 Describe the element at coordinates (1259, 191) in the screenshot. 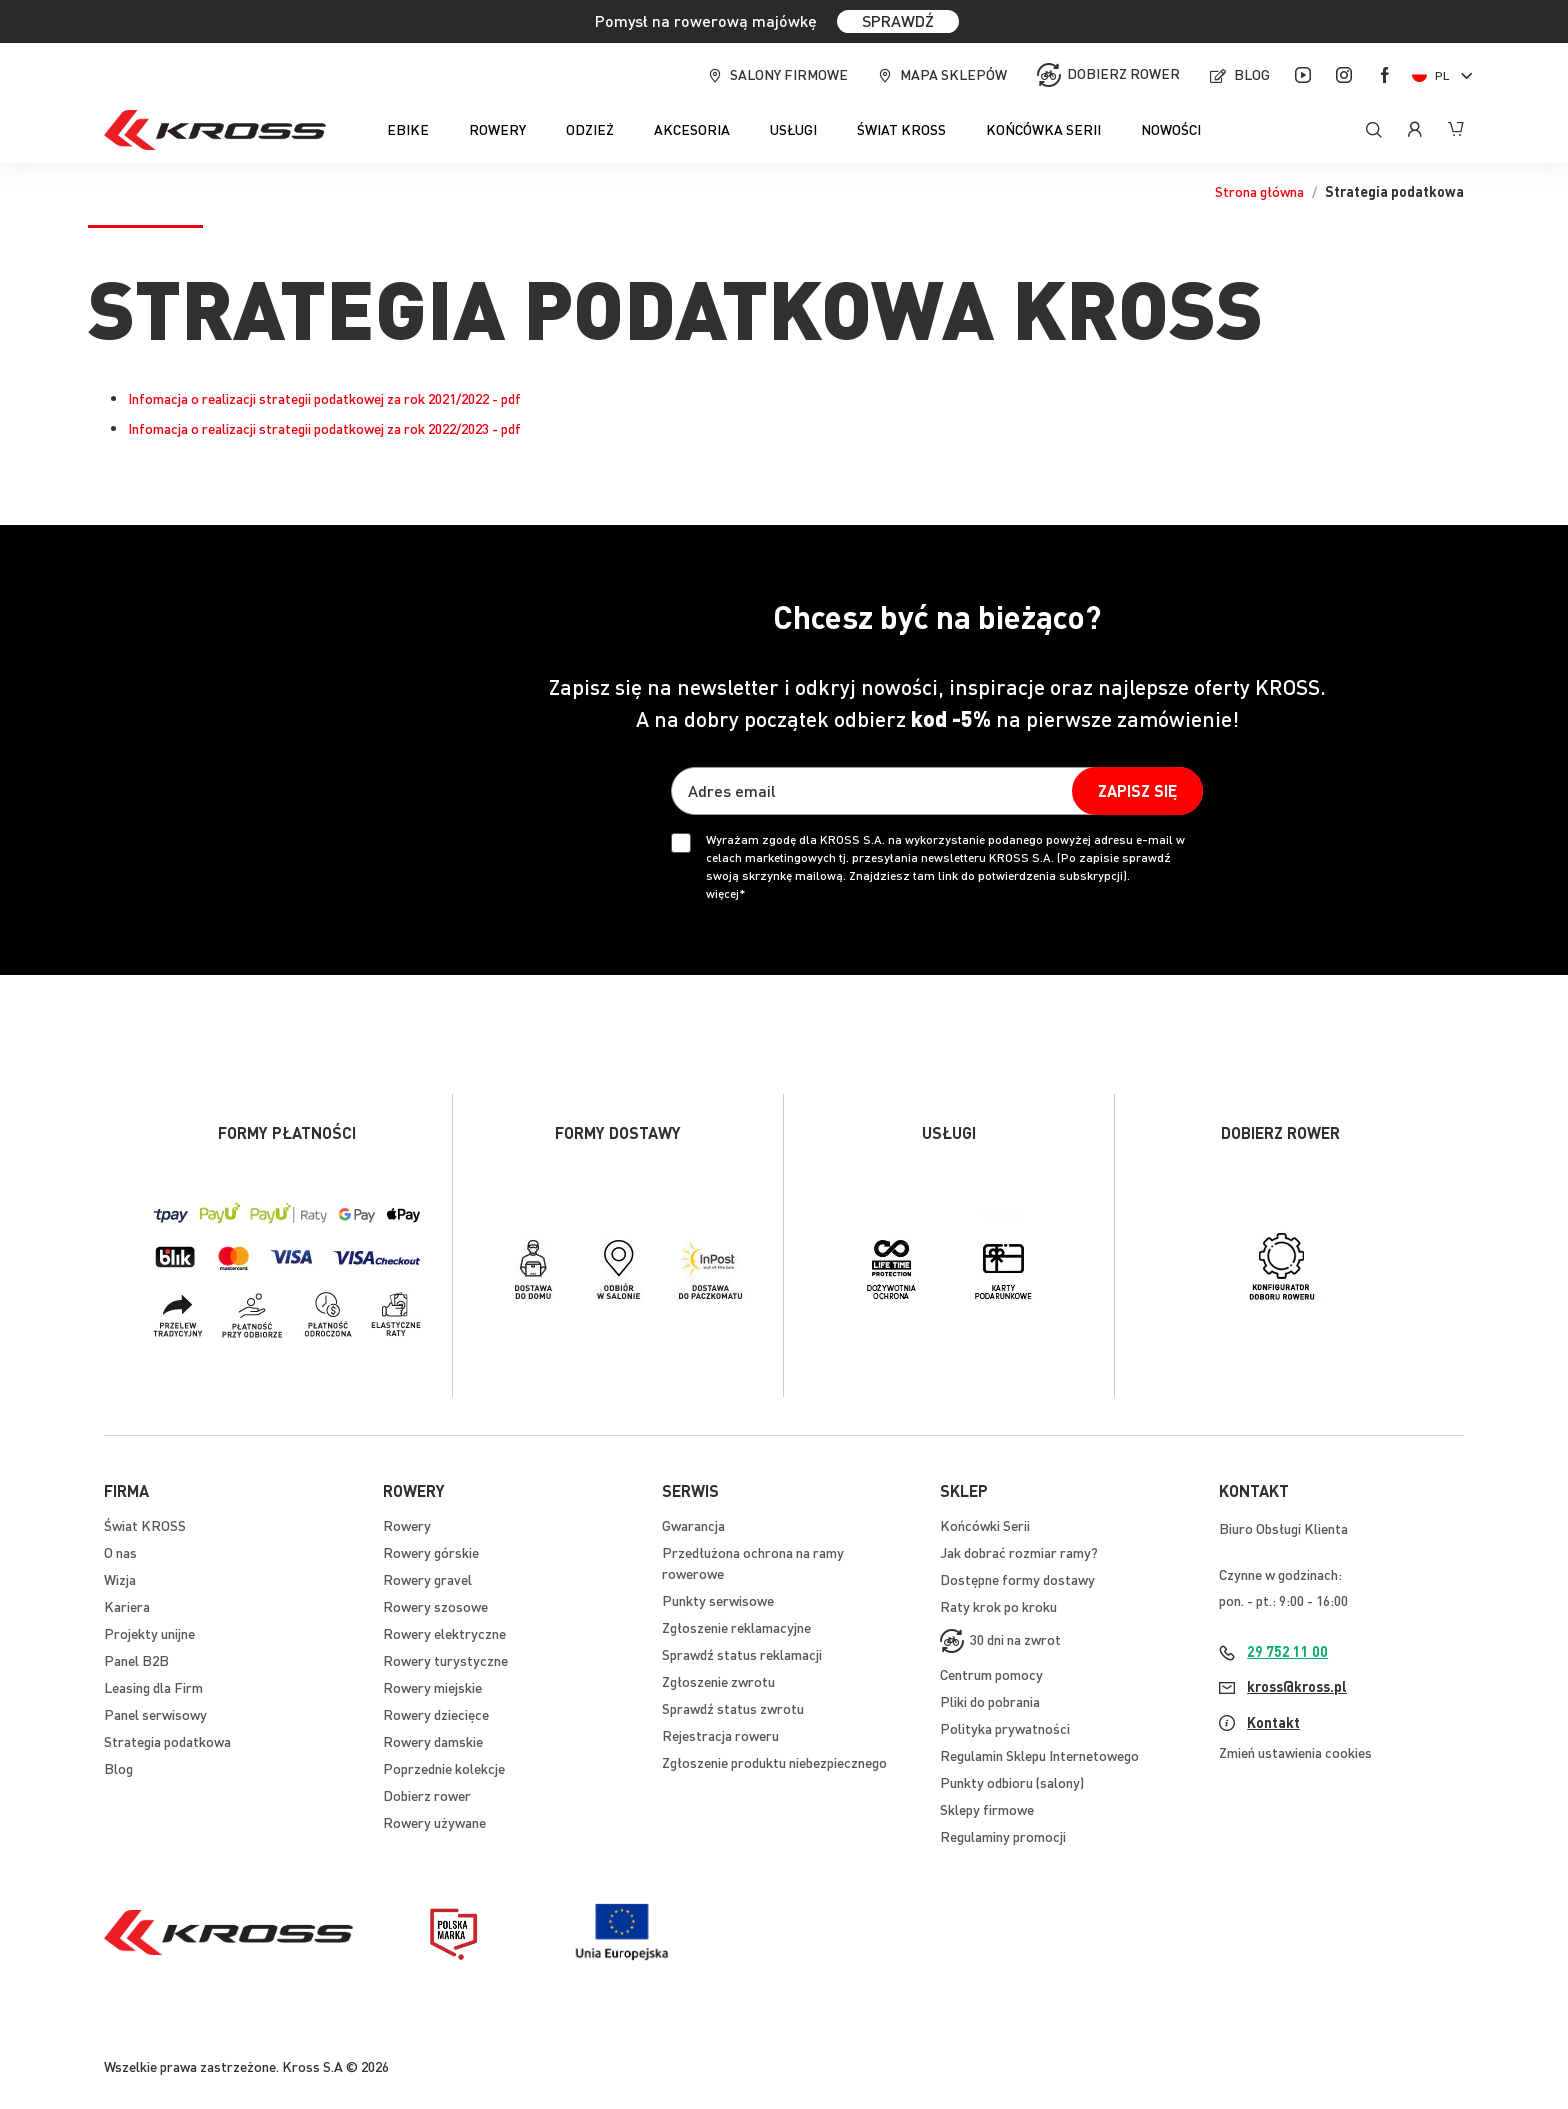

I see `Strona główna` at that location.